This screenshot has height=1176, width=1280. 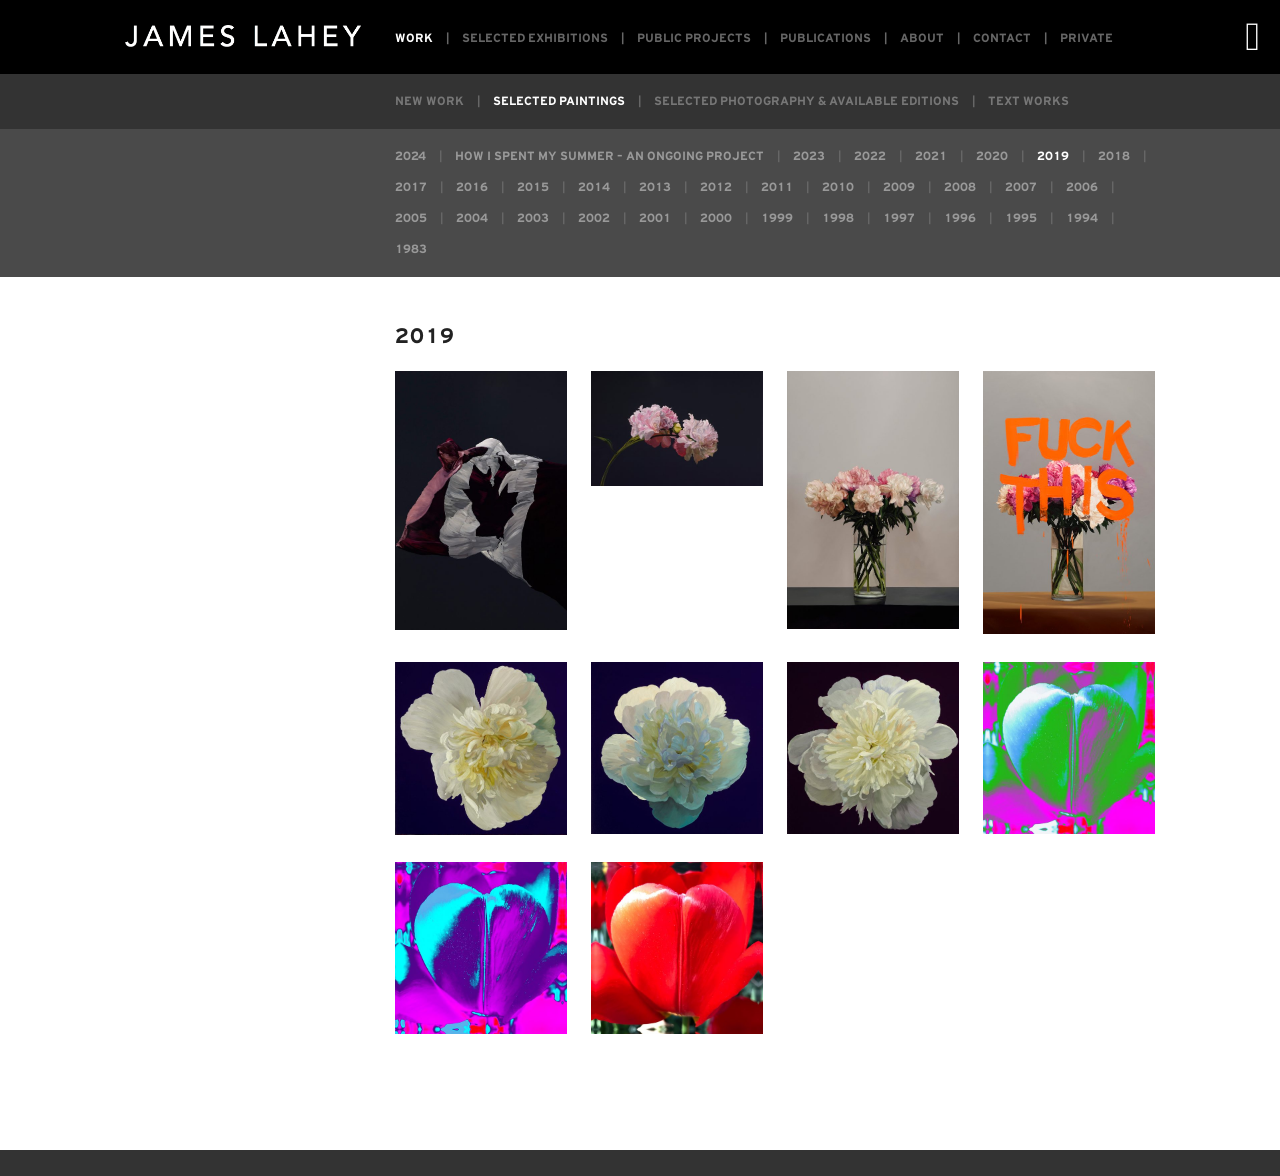 I want to click on 2008, so click(x=960, y=187).